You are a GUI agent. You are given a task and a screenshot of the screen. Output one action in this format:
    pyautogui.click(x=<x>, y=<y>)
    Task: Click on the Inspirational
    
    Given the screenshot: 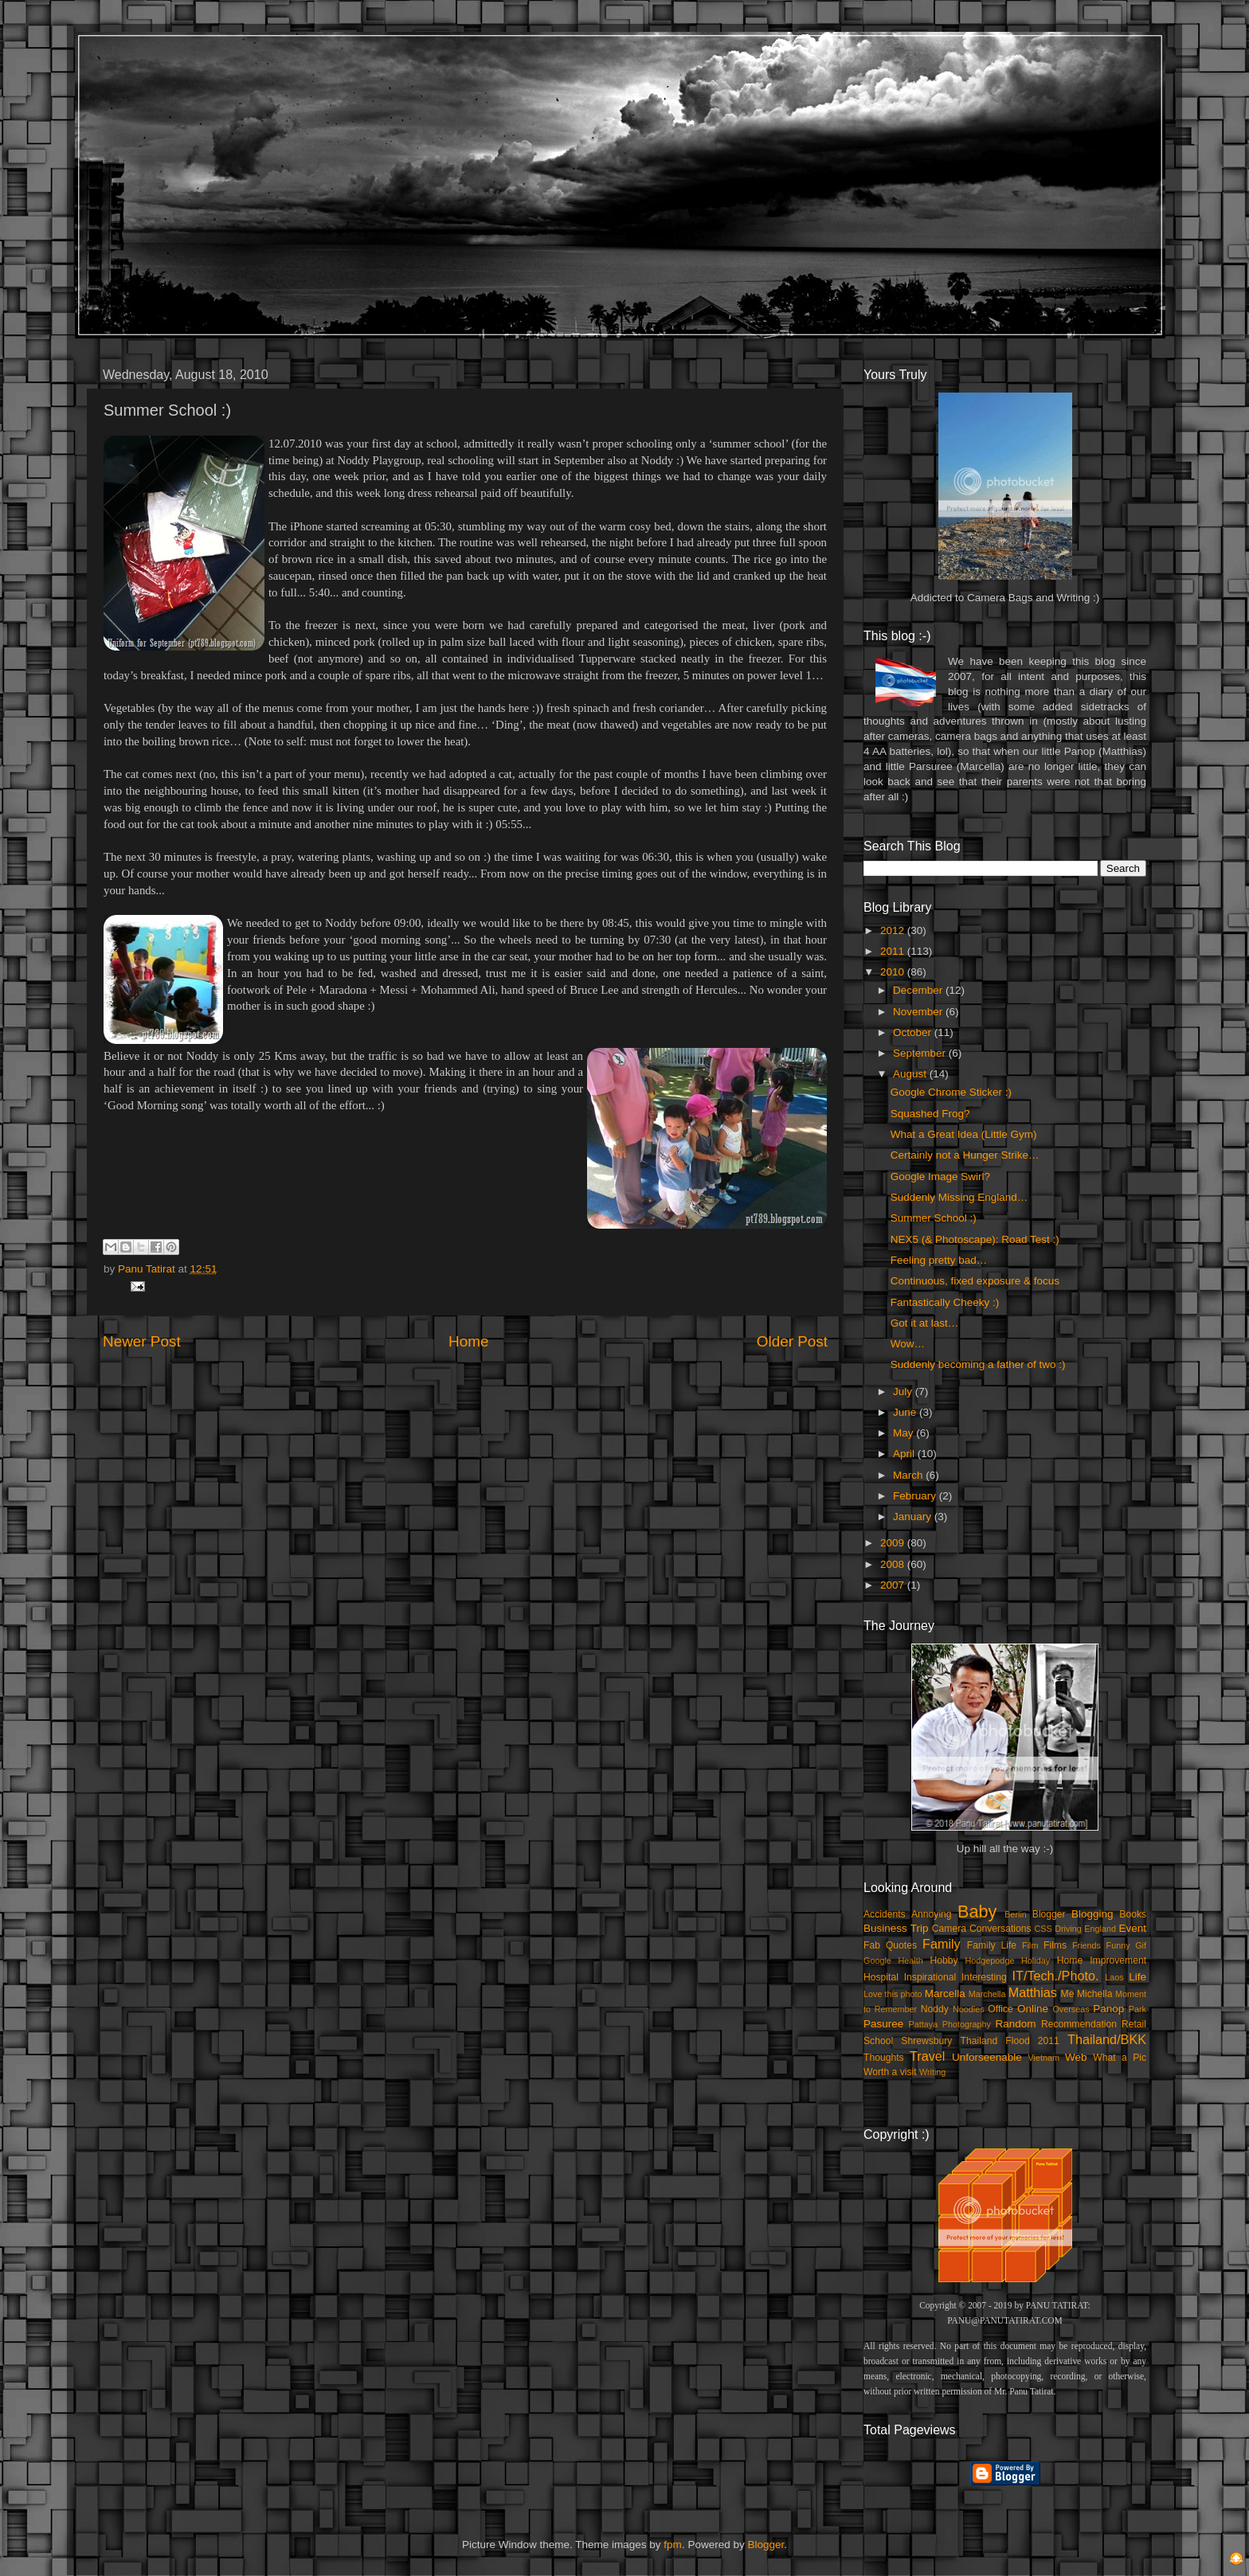 What is the action you would take?
    pyautogui.click(x=930, y=1977)
    